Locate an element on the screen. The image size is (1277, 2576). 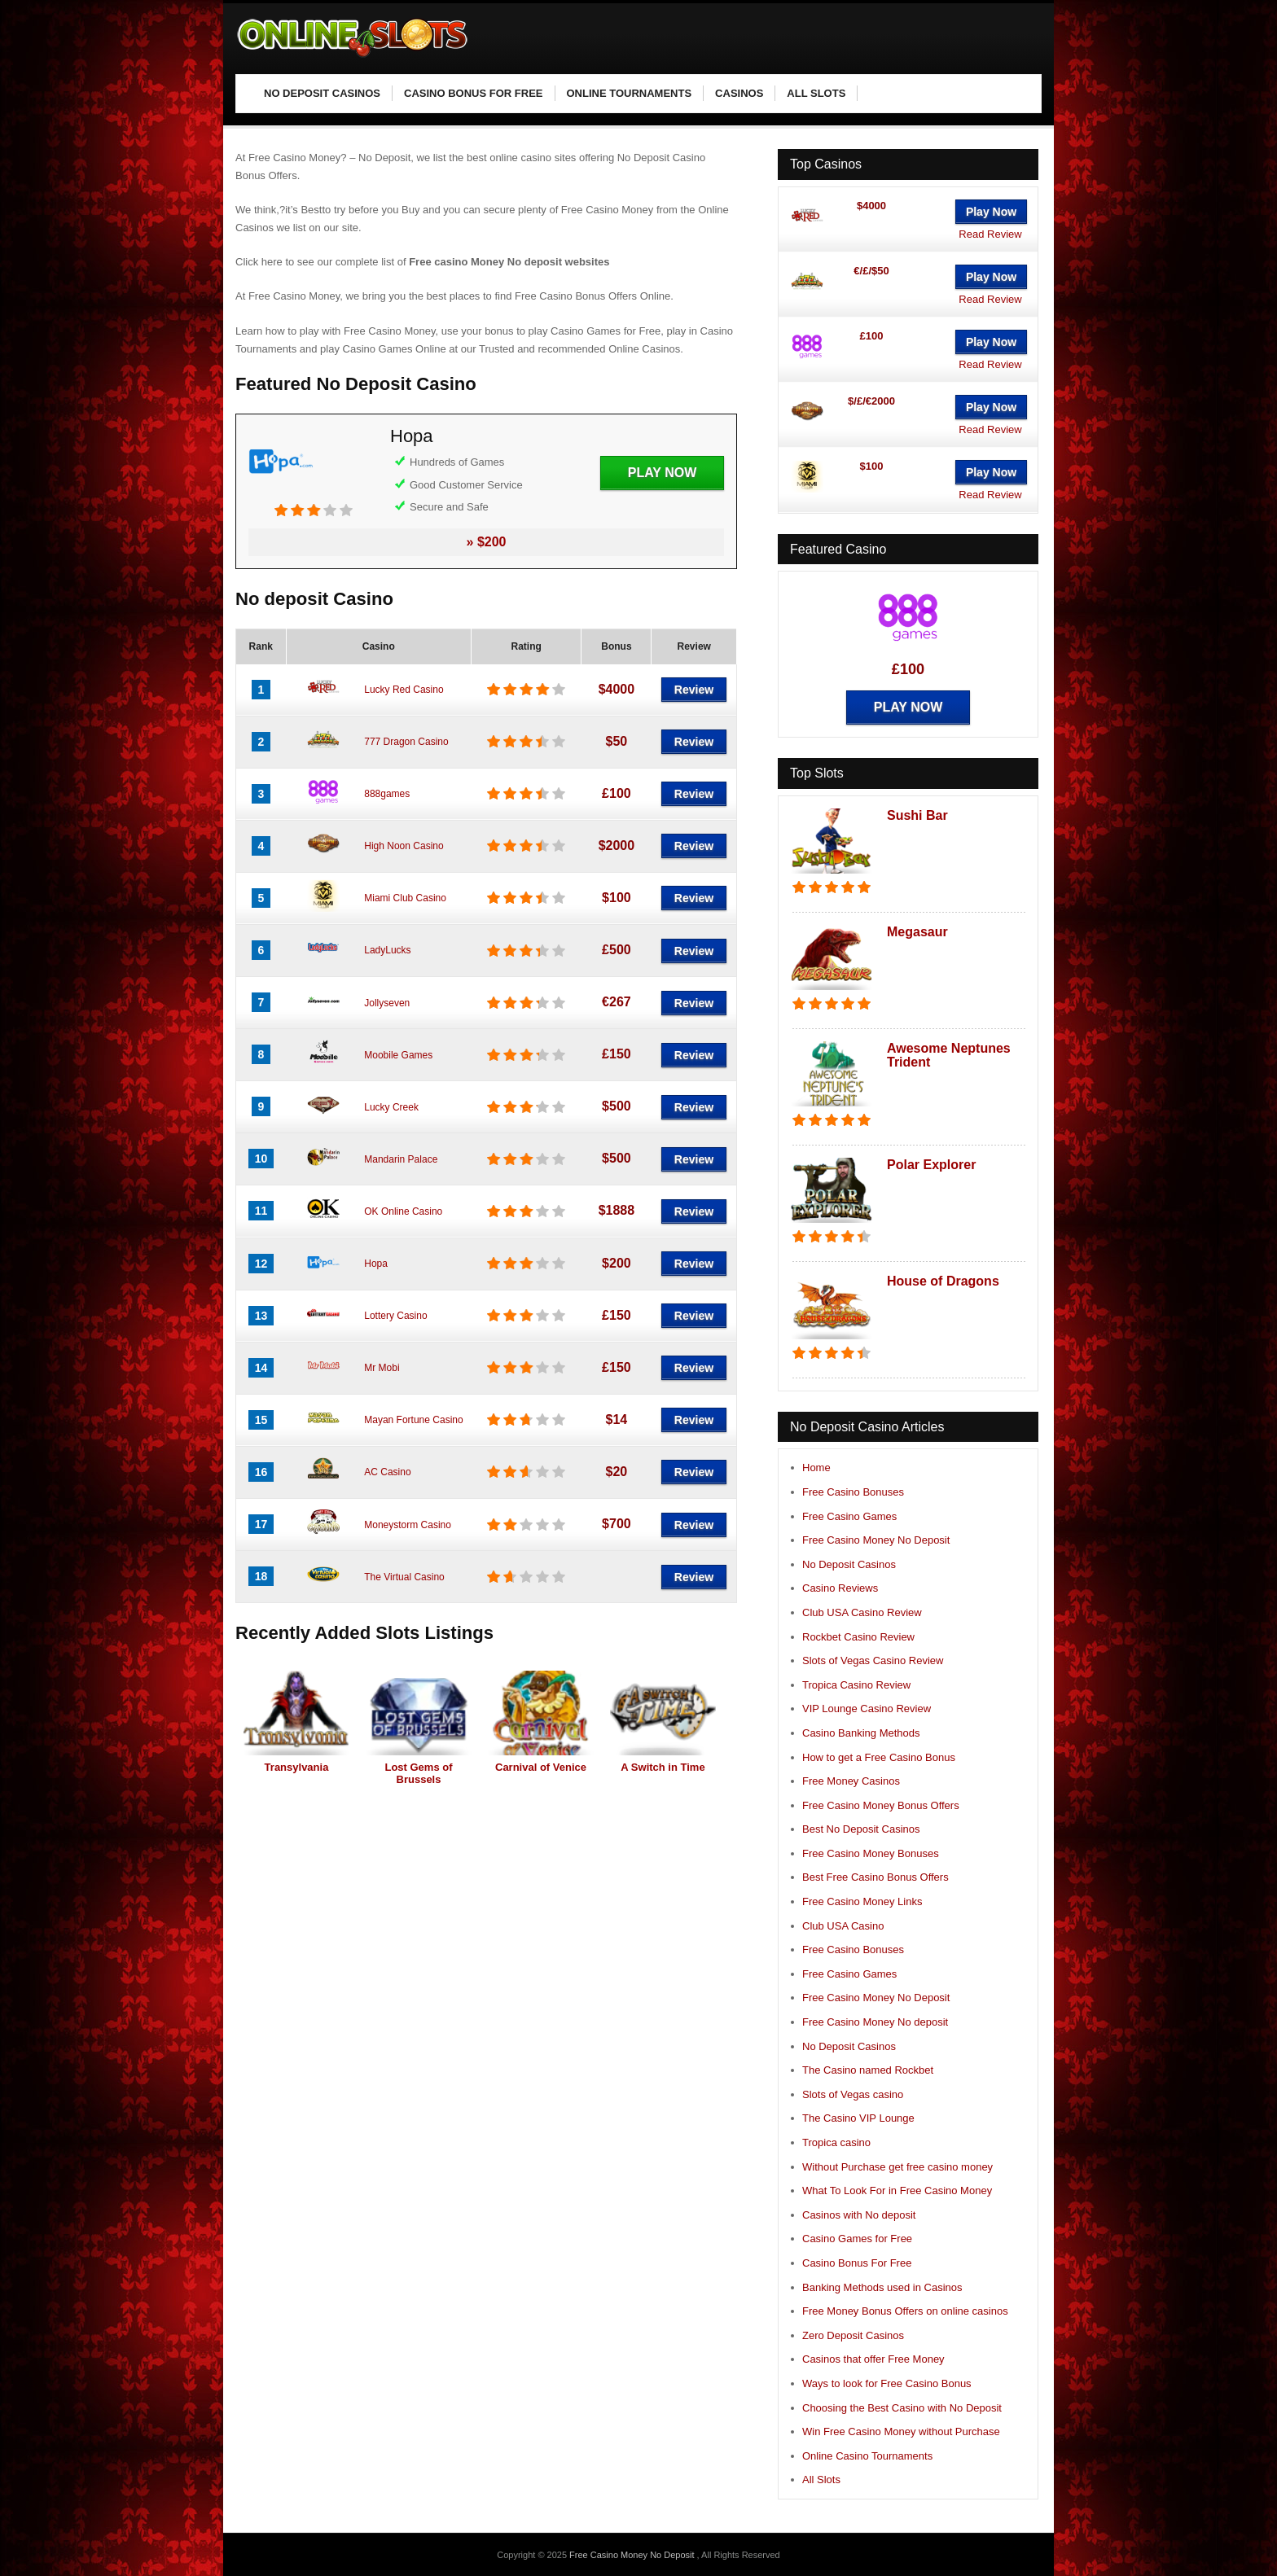
Win Free Casino Money without Purchase is located at coordinates (901, 2431).